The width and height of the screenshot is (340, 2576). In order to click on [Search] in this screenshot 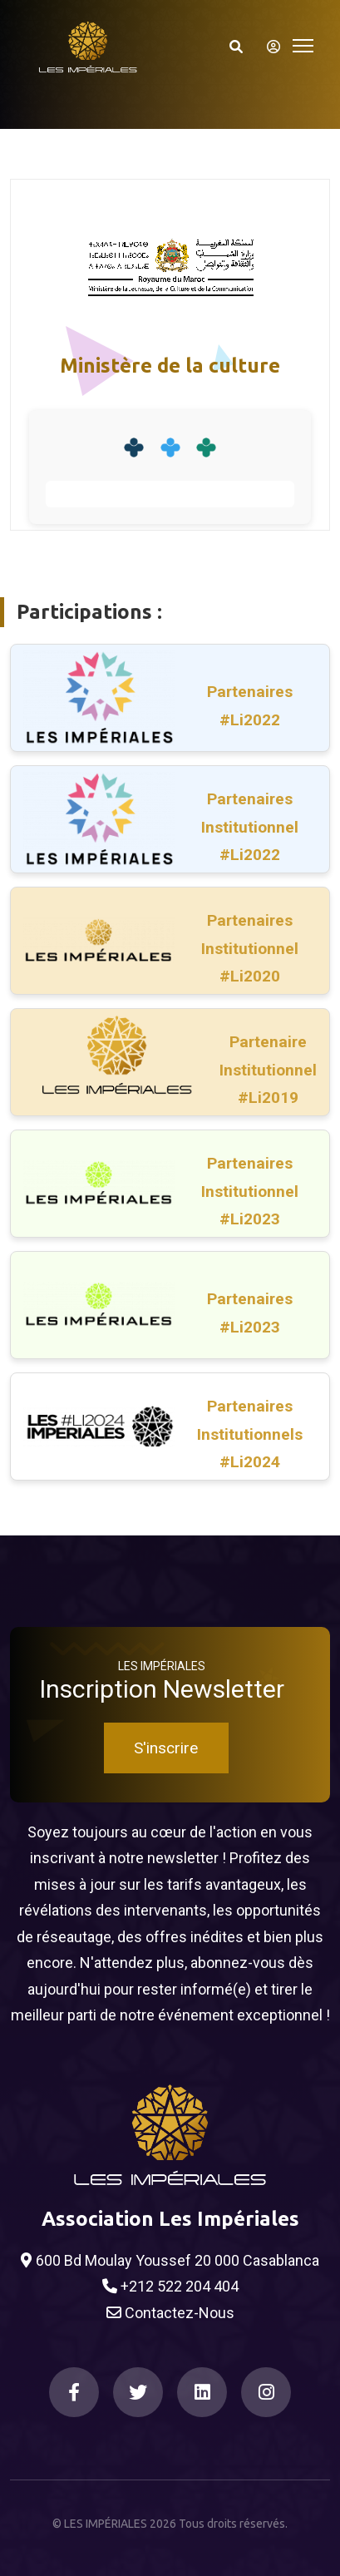, I will do `click(236, 46)`.